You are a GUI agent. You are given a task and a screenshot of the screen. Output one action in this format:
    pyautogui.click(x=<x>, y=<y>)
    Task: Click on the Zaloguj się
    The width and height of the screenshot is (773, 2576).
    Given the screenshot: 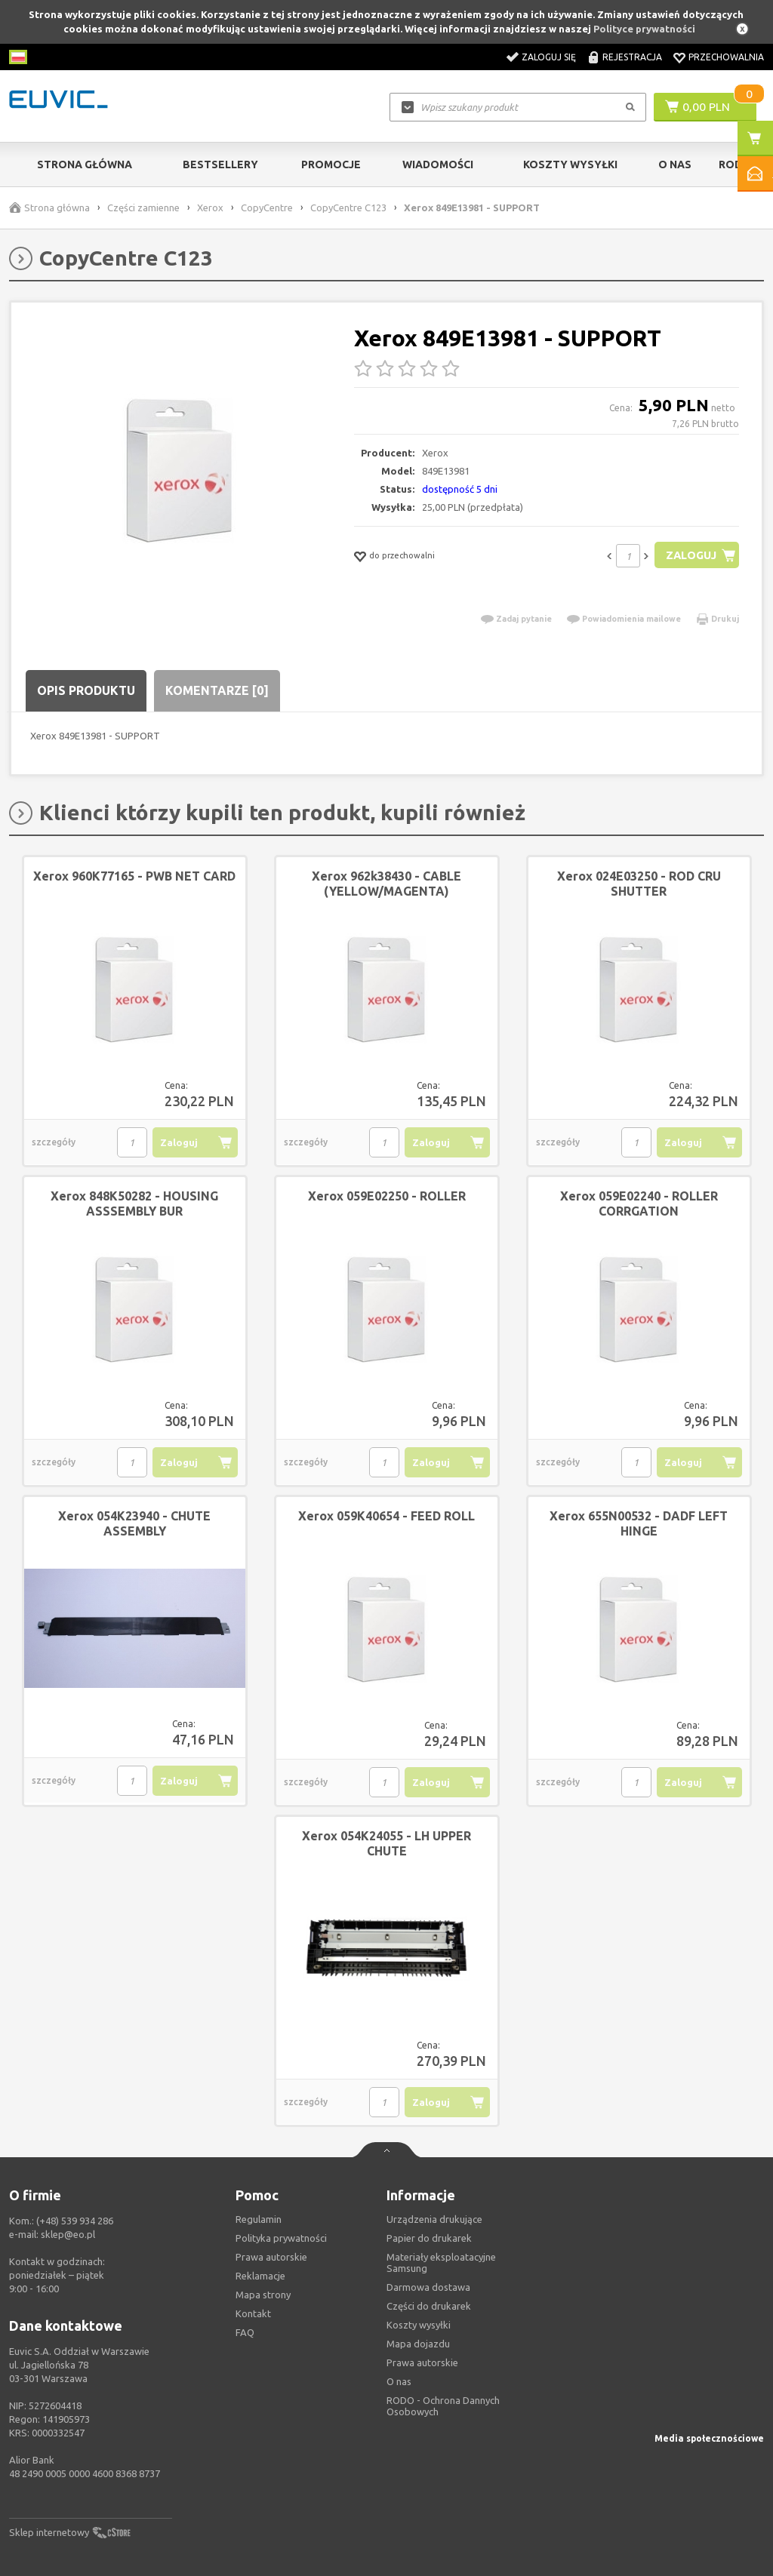 What is the action you would take?
    pyautogui.click(x=549, y=57)
    